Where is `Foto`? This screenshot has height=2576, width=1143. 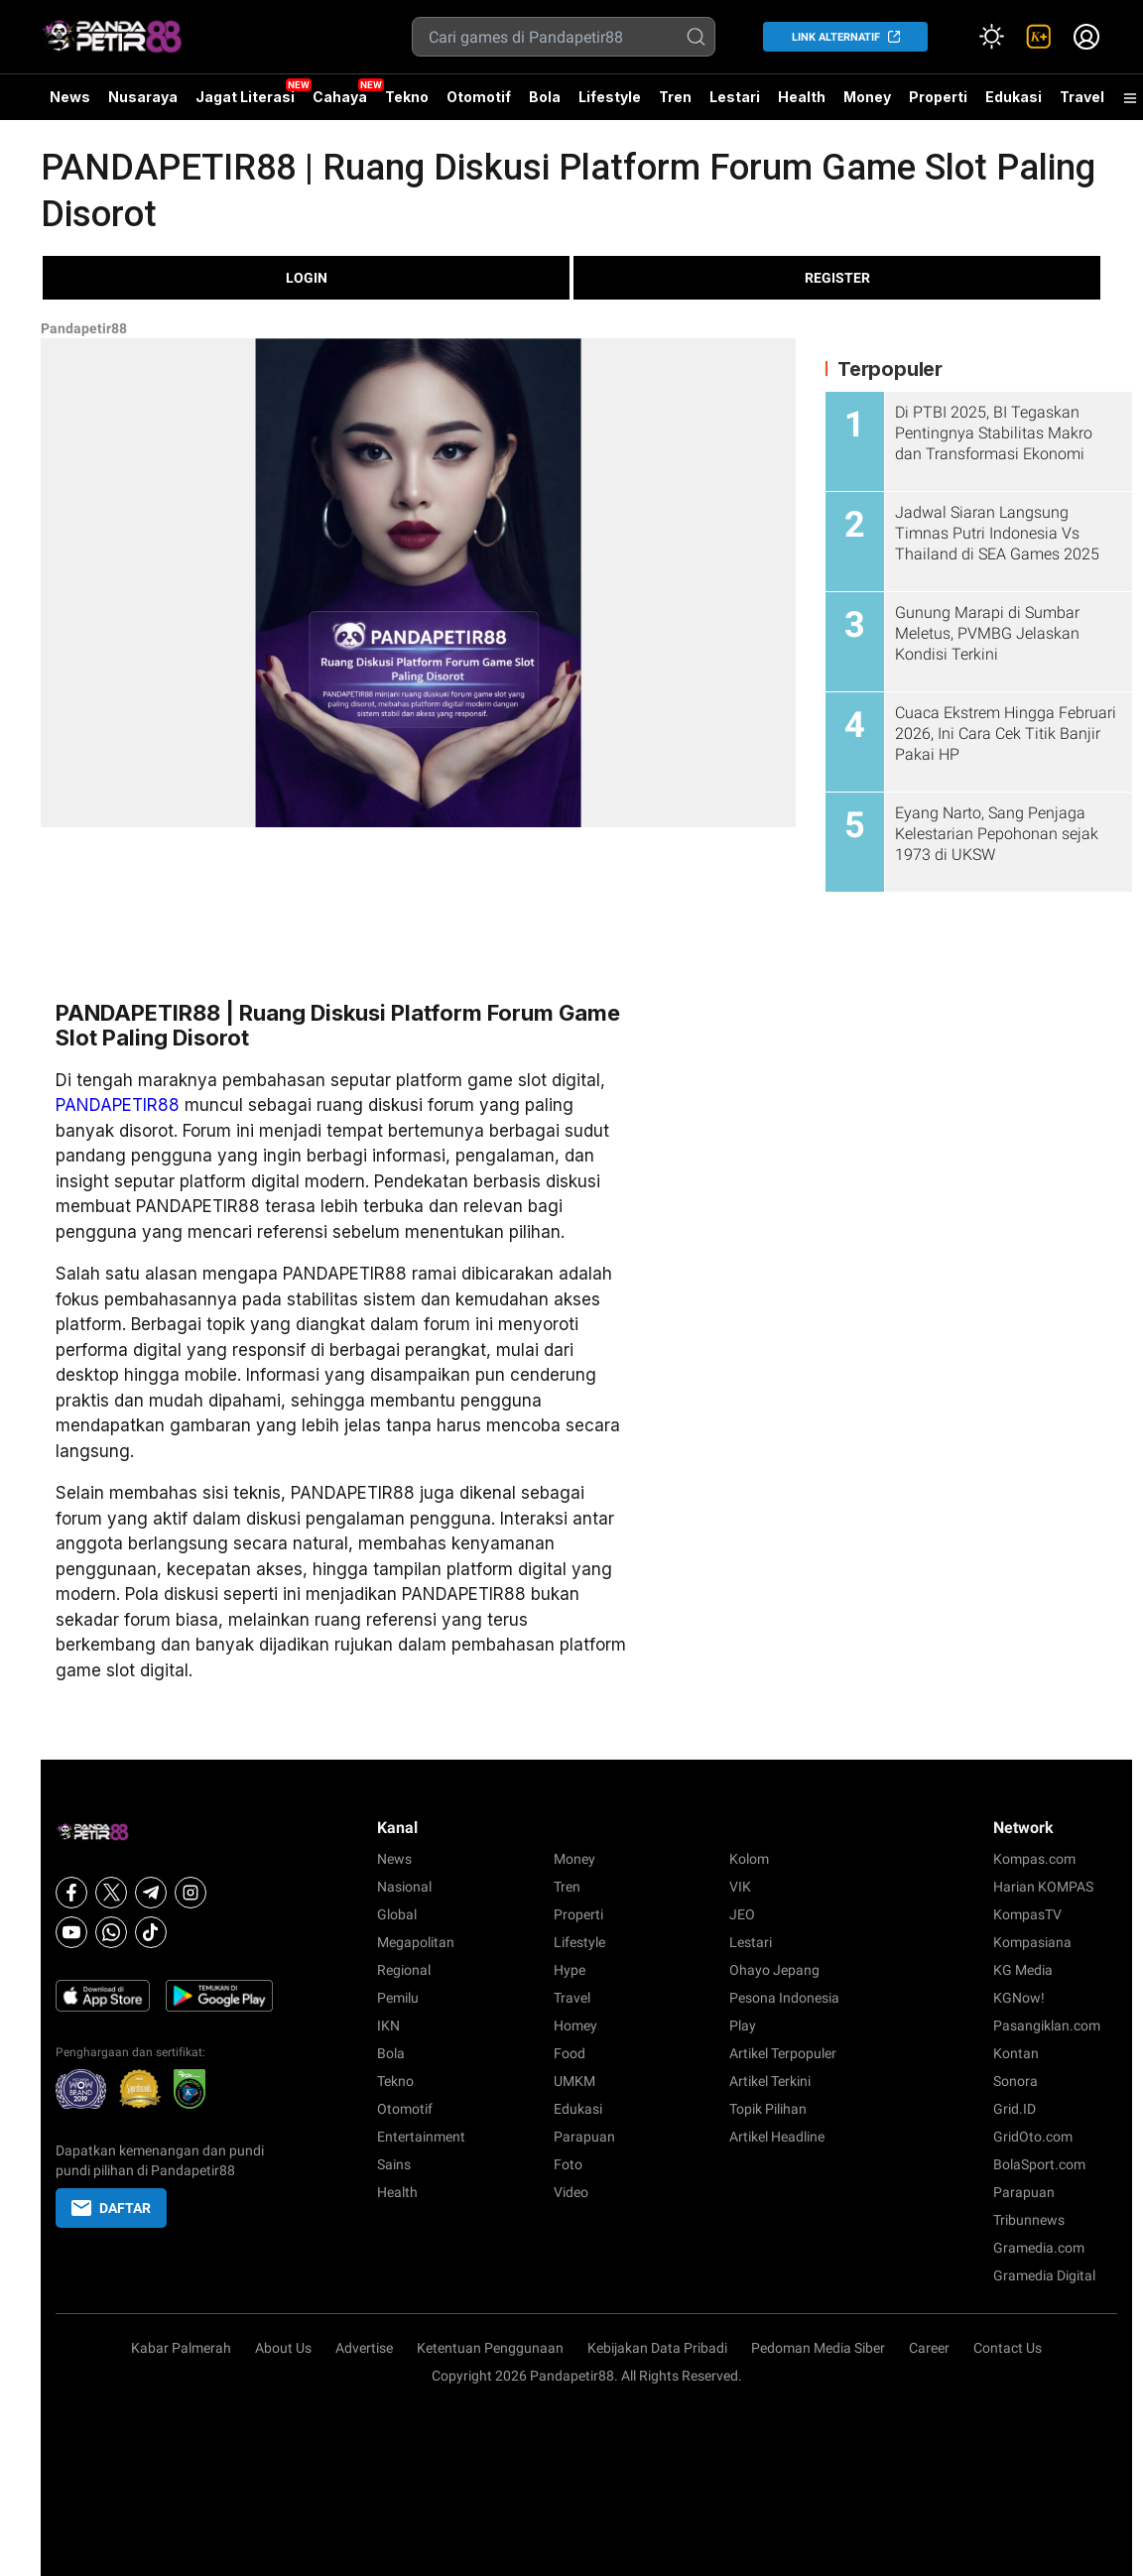 Foto is located at coordinates (568, 2164).